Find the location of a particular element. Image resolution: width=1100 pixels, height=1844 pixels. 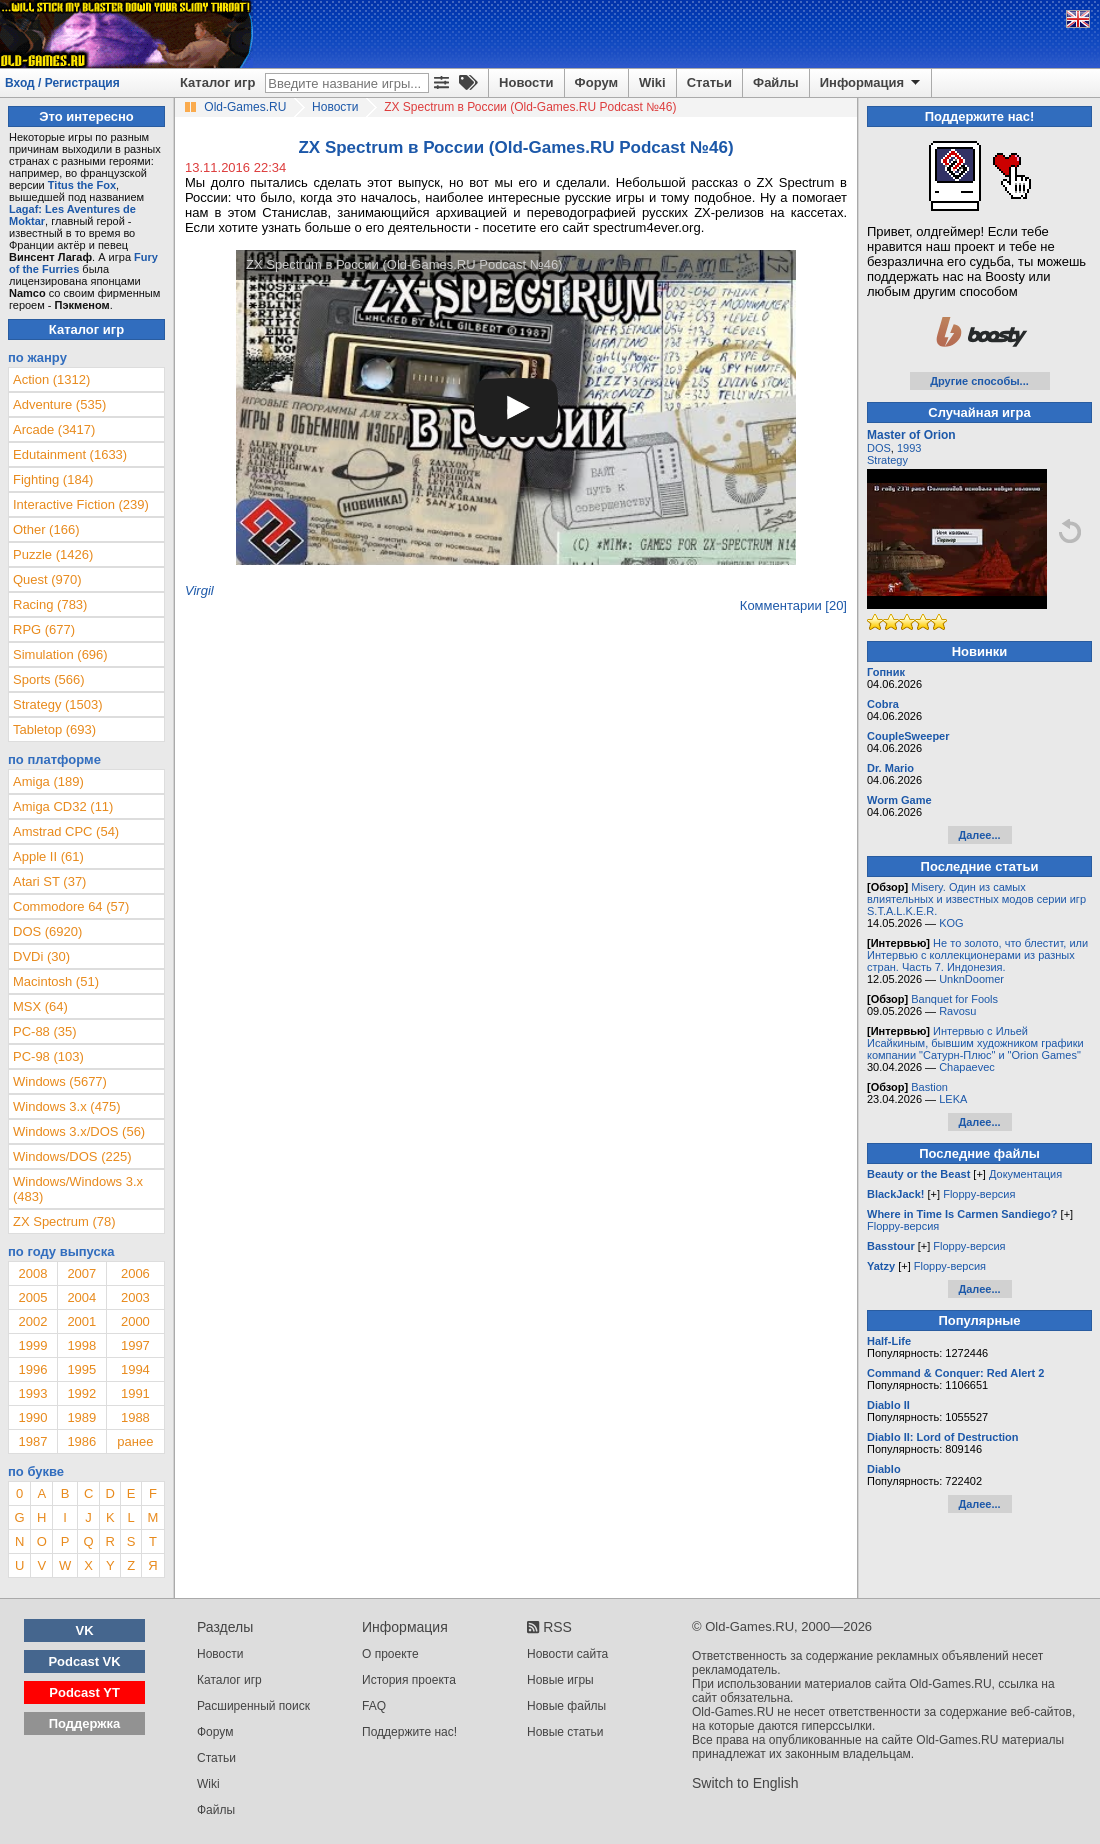

PC-88 (35) is located at coordinates (45, 1031).